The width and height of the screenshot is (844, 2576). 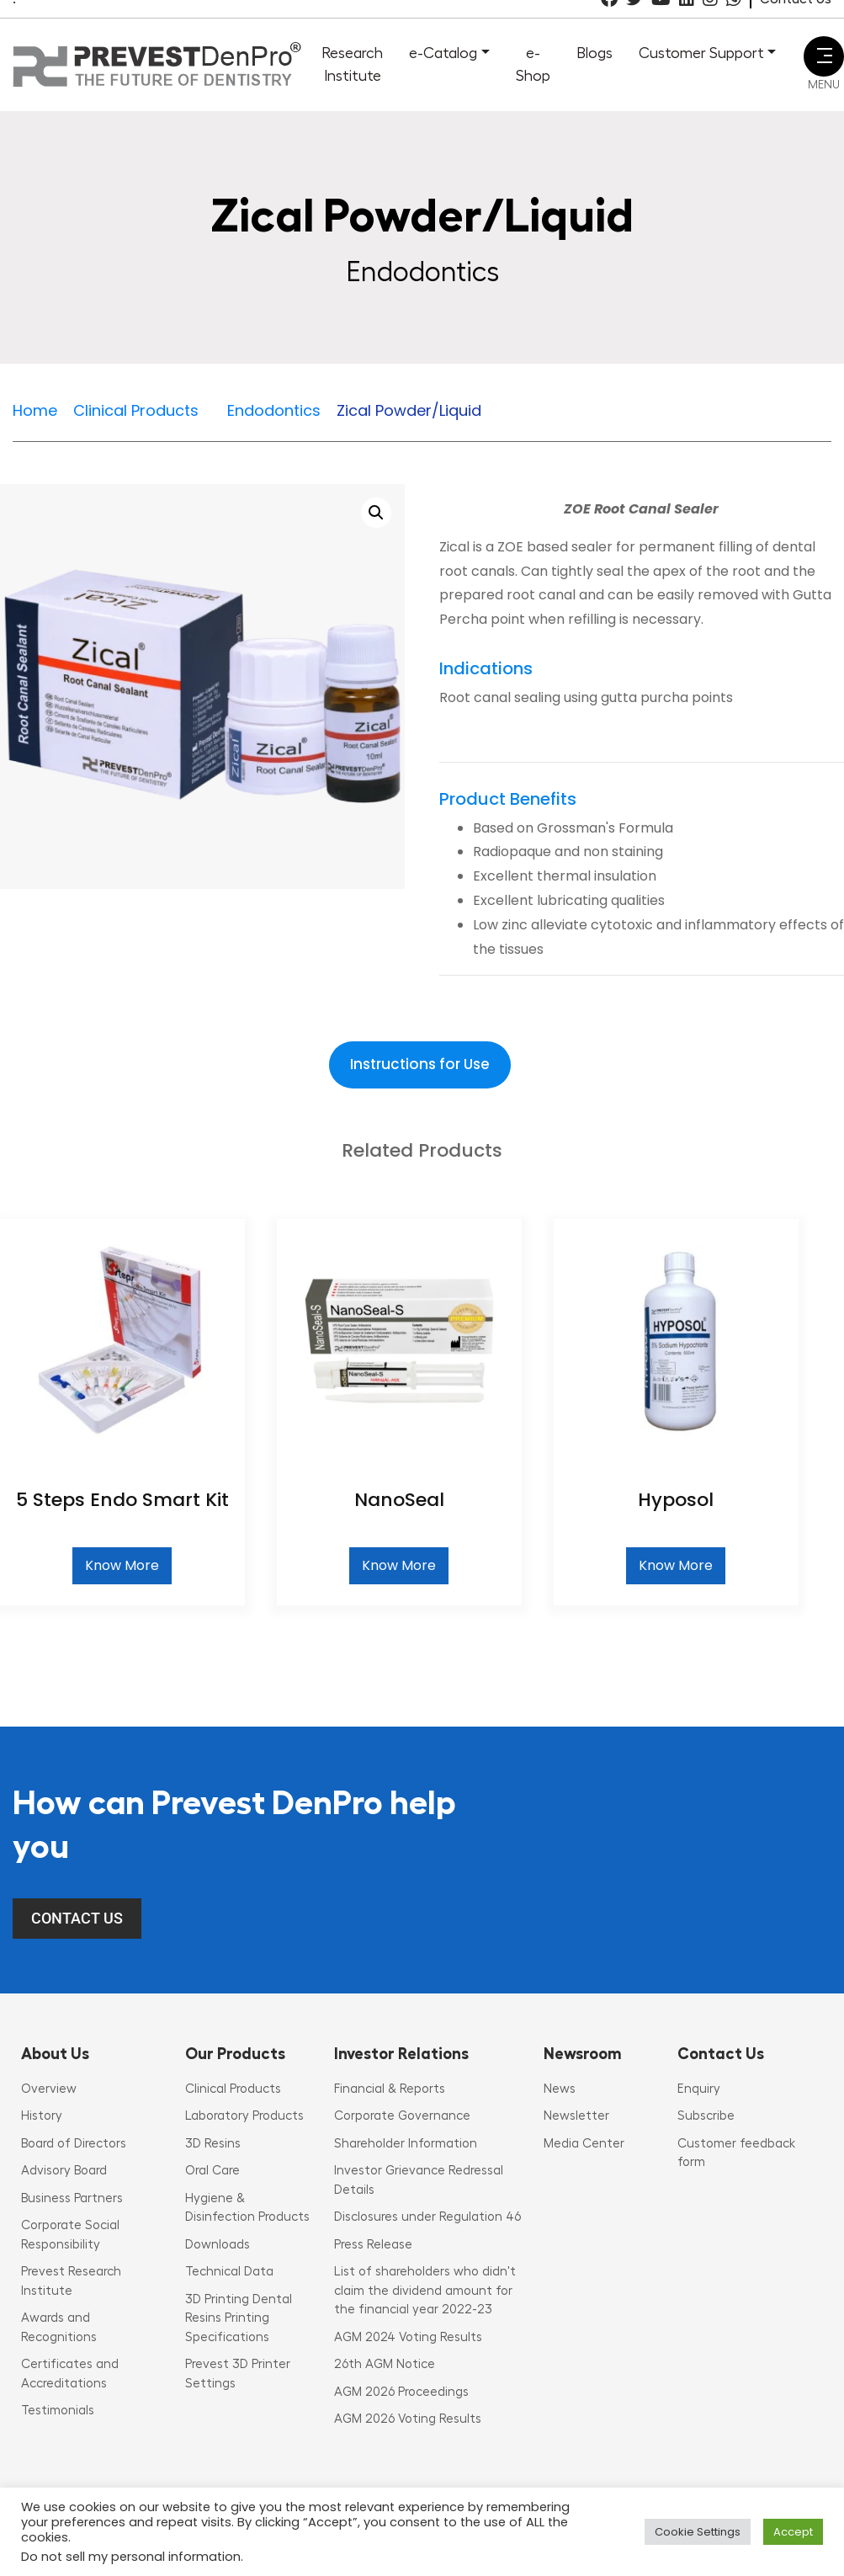 I want to click on Oral Care, so click(x=212, y=2170).